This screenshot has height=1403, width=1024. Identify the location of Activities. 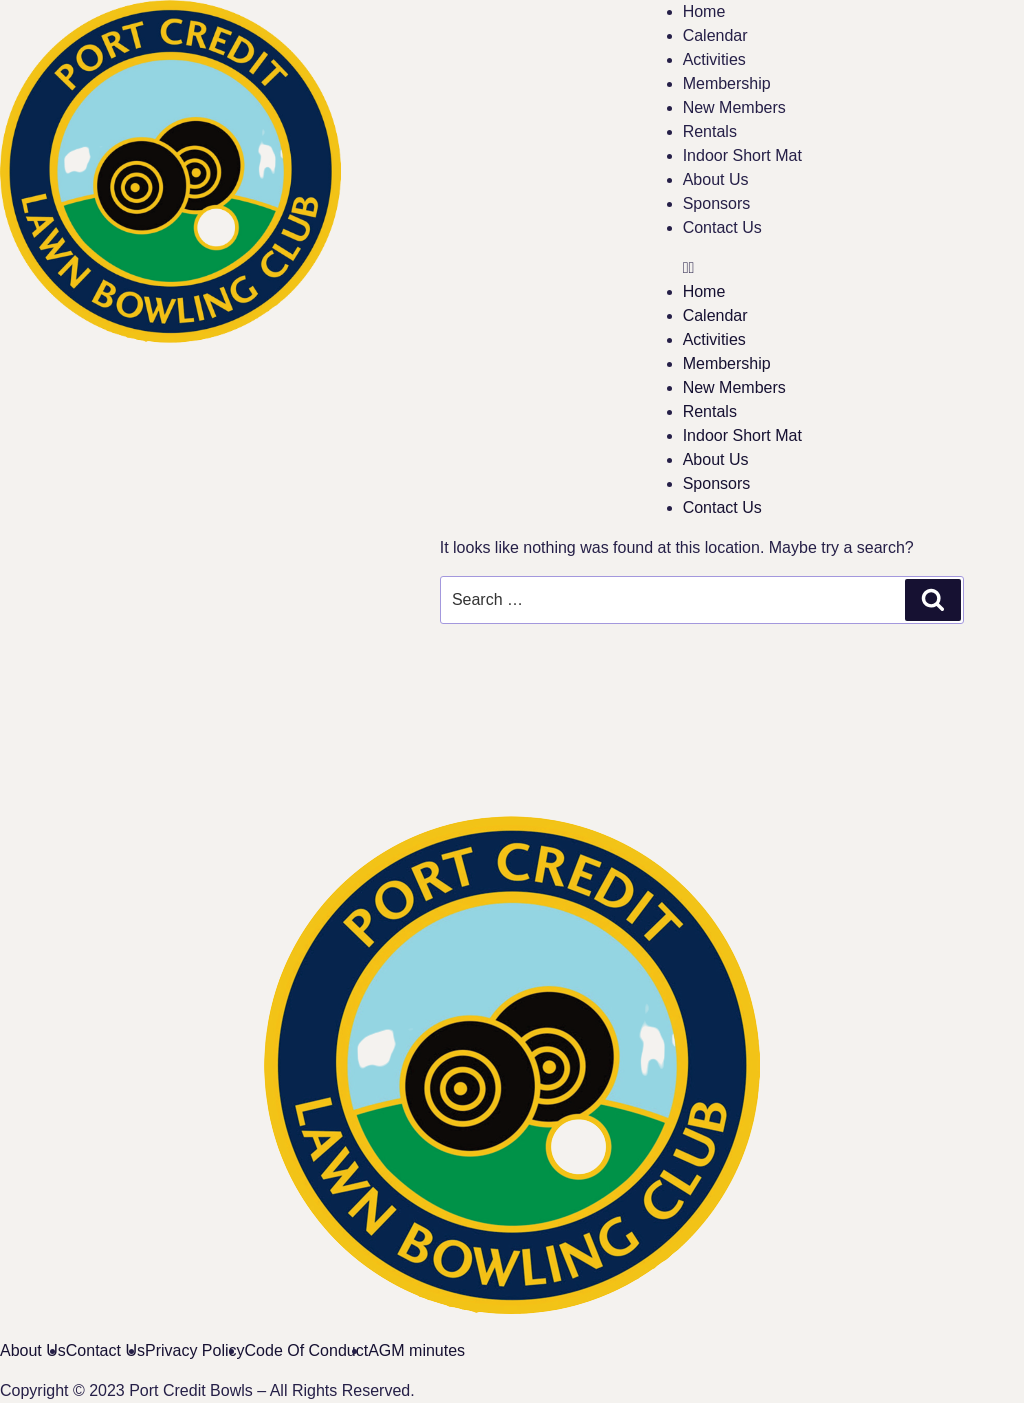
(714, 59).